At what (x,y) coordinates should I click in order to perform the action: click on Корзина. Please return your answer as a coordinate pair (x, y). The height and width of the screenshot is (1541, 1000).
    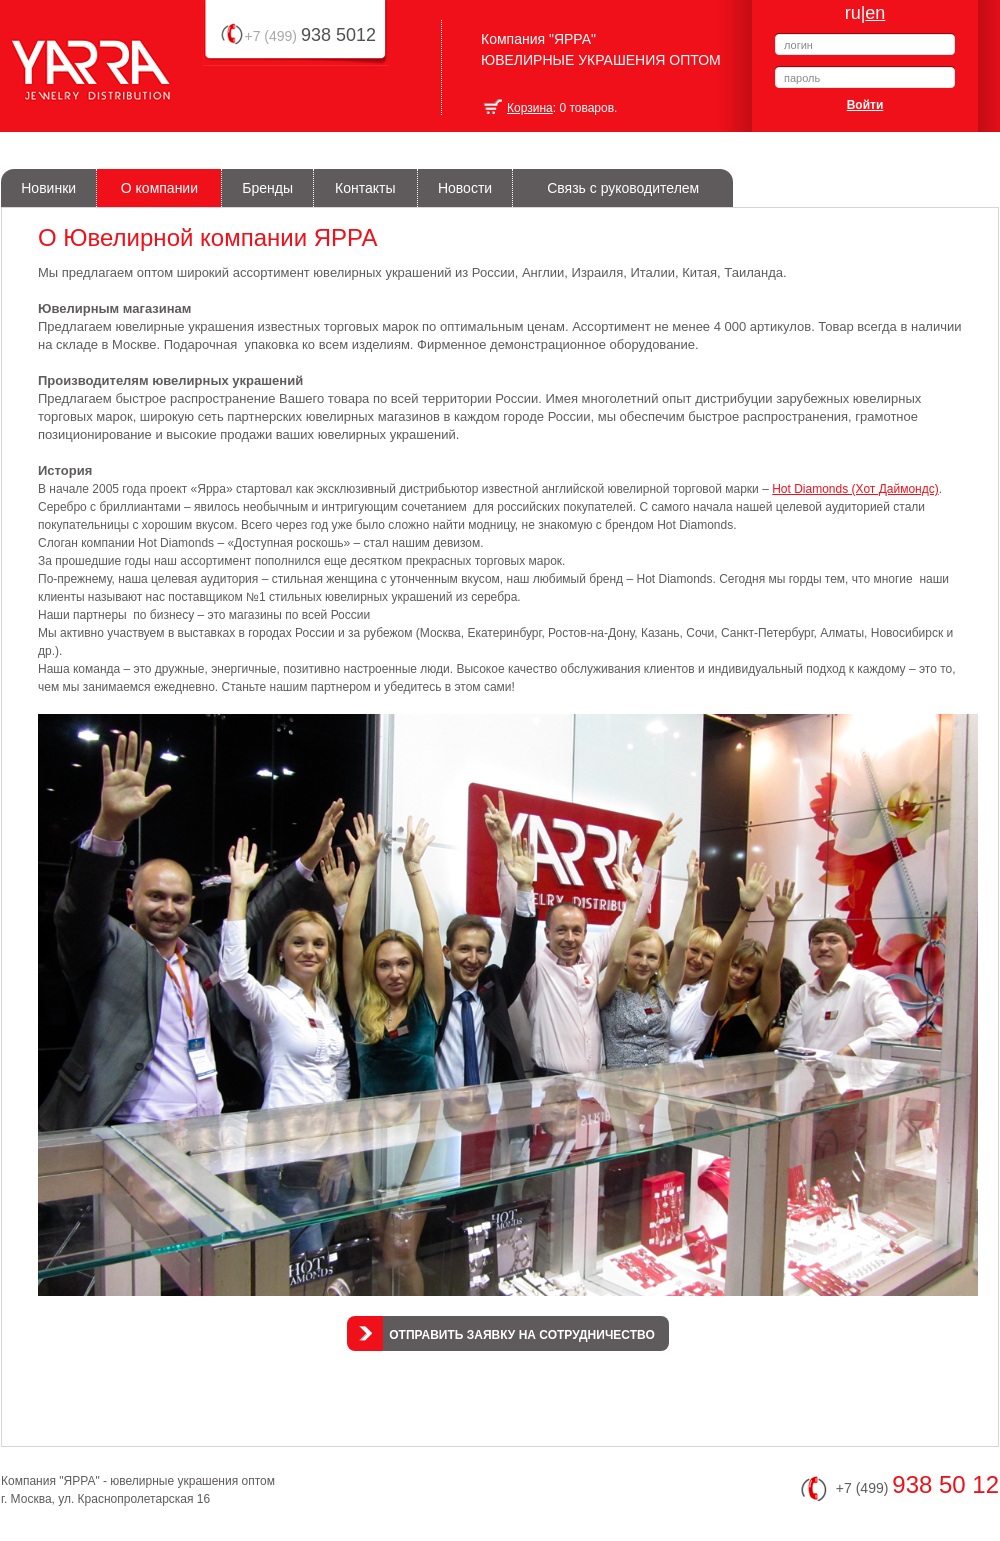
    Looking at the image, I should click on (530, 108).